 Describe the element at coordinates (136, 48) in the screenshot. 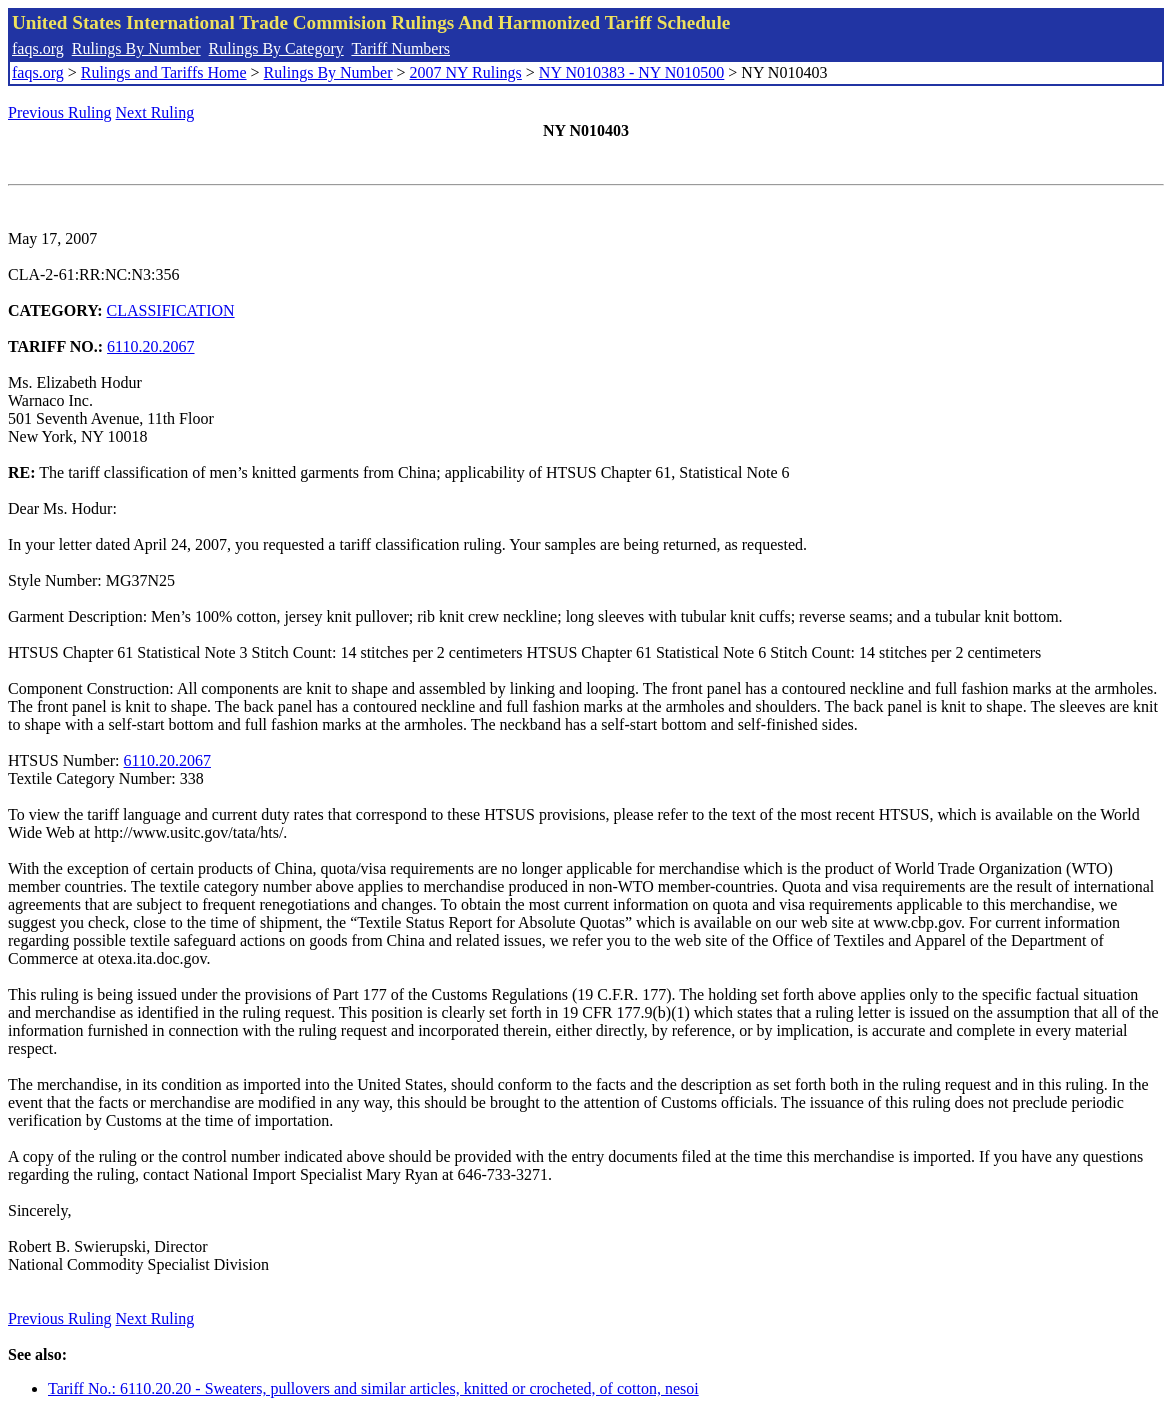

I see `Rulings By Number` at that location.